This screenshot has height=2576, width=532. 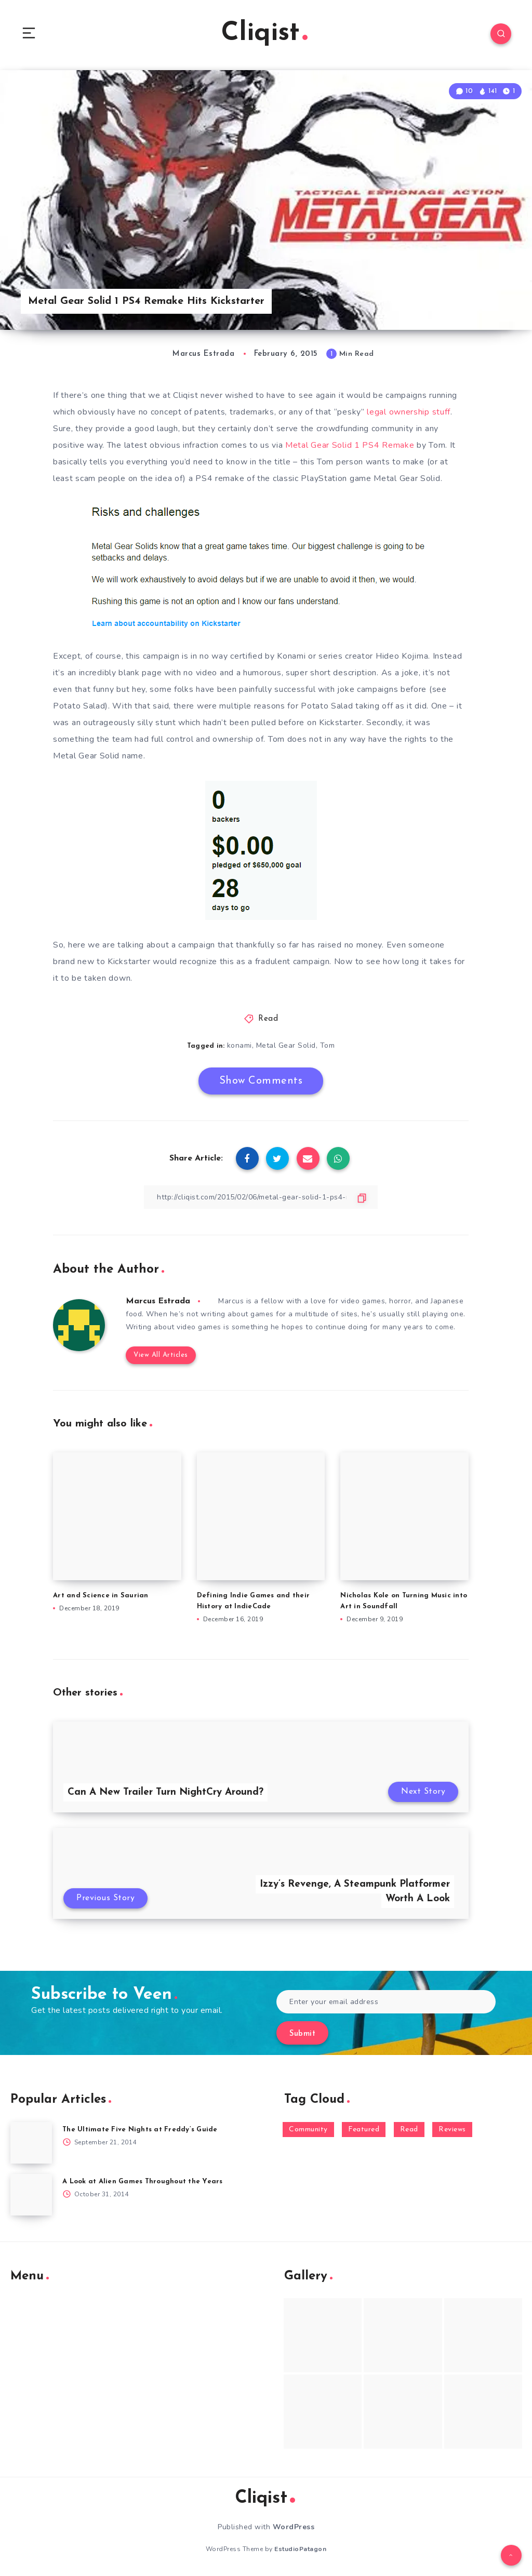 I want to click on legal ownership stuff, so click(x=408, y=412).